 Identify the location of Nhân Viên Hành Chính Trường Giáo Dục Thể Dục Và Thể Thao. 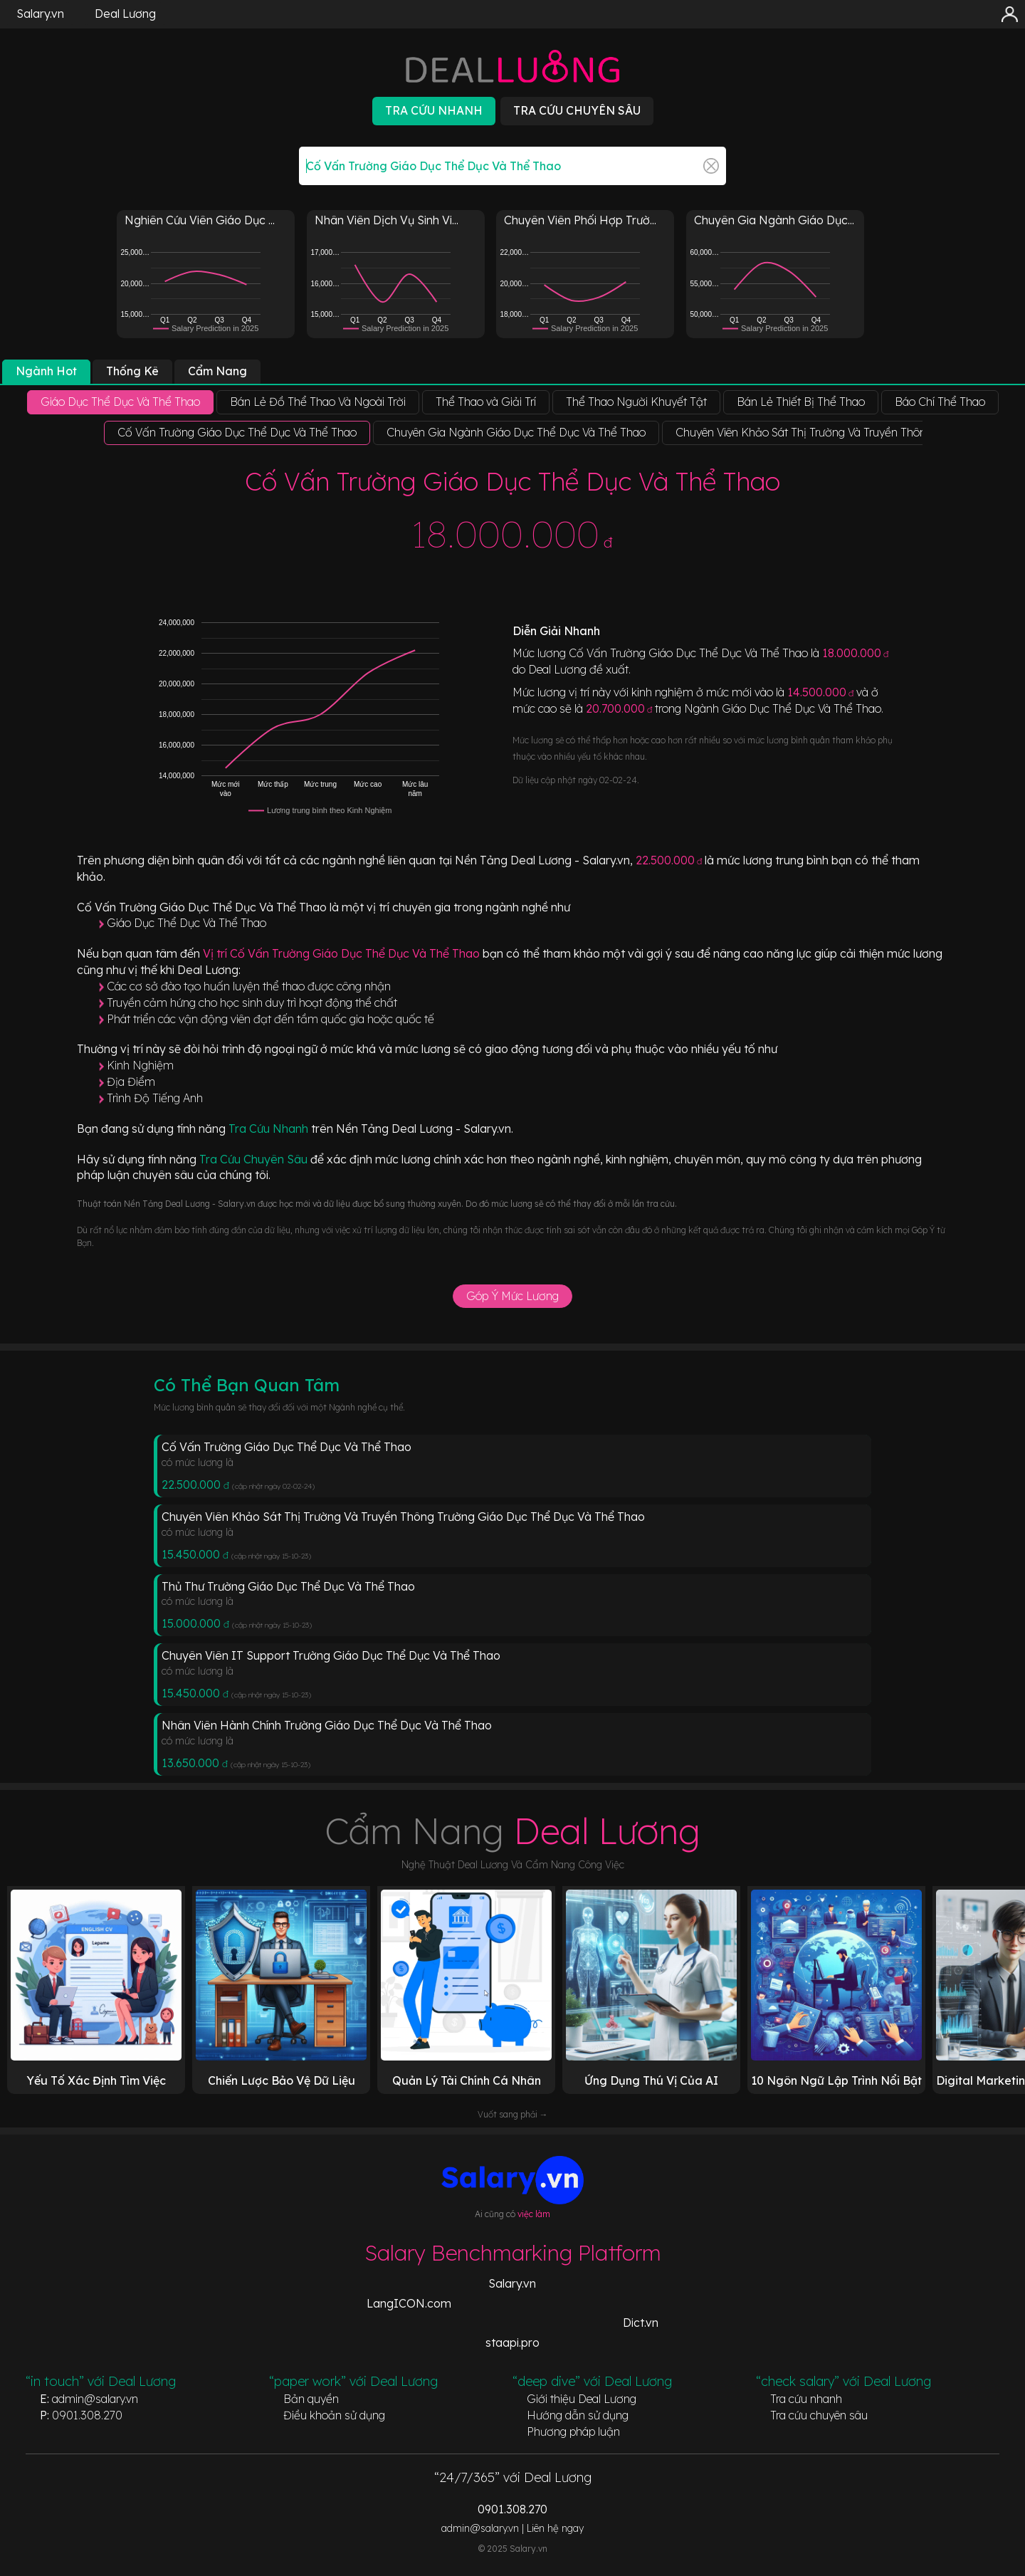
(327, 1725).